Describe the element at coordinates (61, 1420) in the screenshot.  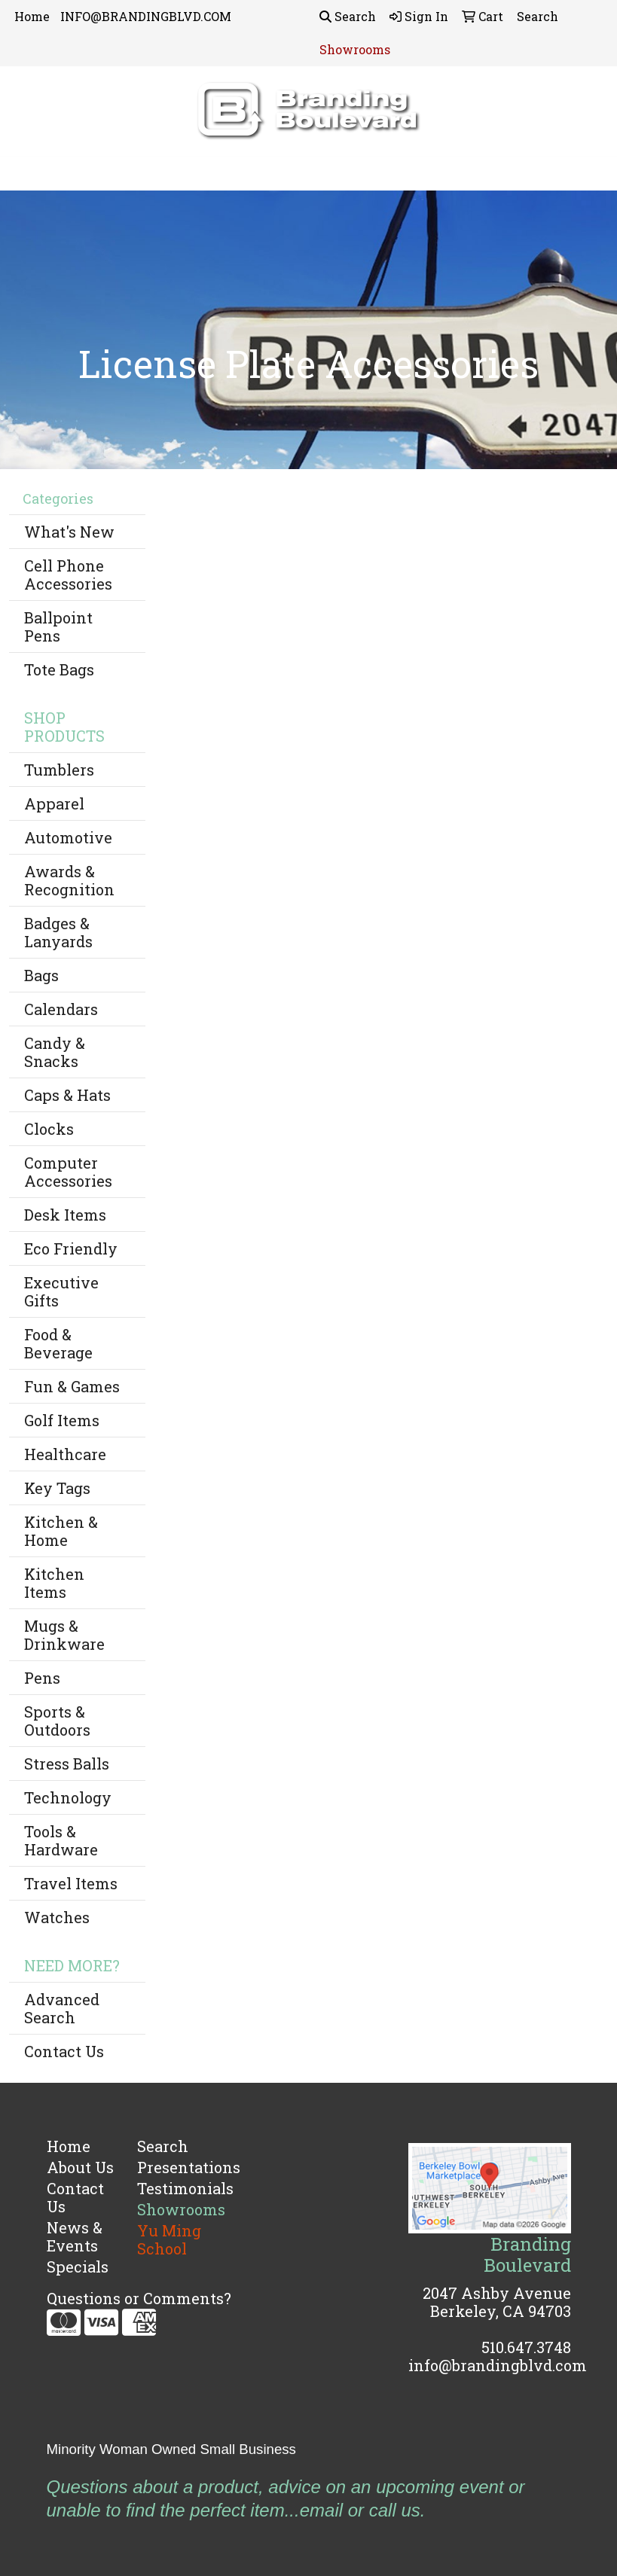
I see `Golf Items` at that location.